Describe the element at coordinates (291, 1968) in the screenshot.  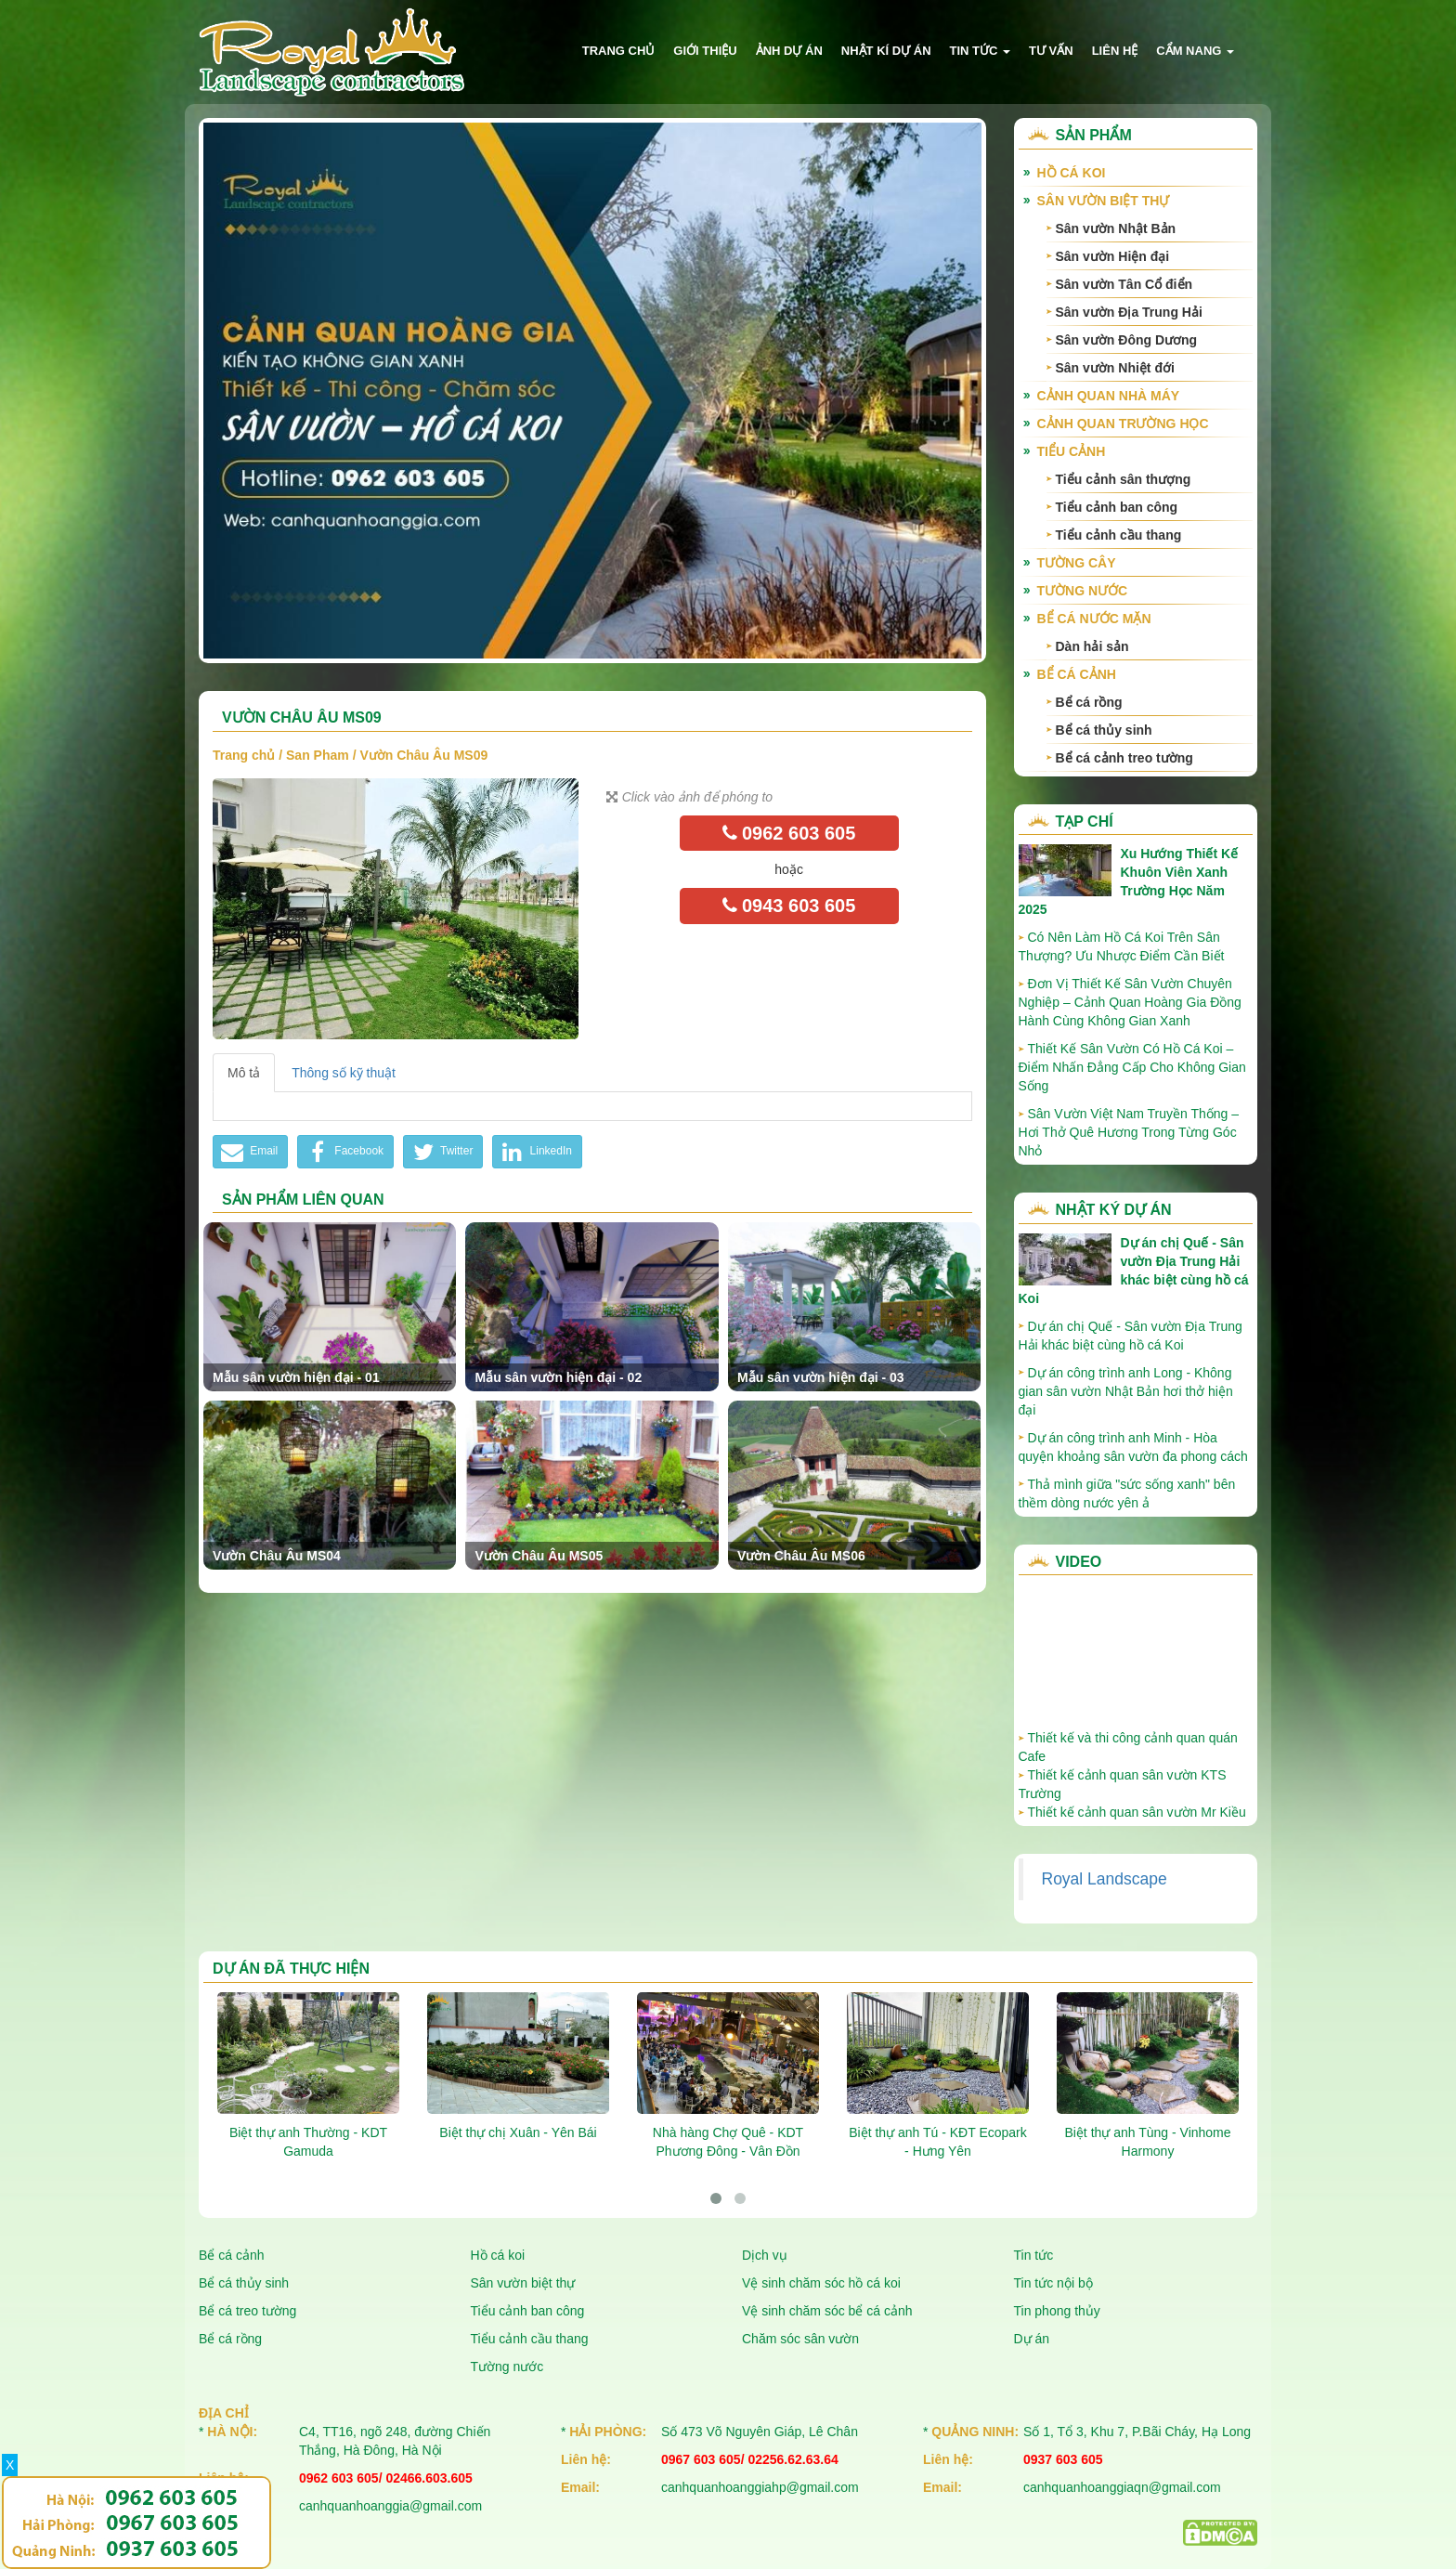
I see `Dự án đã thực hiện` at that location.